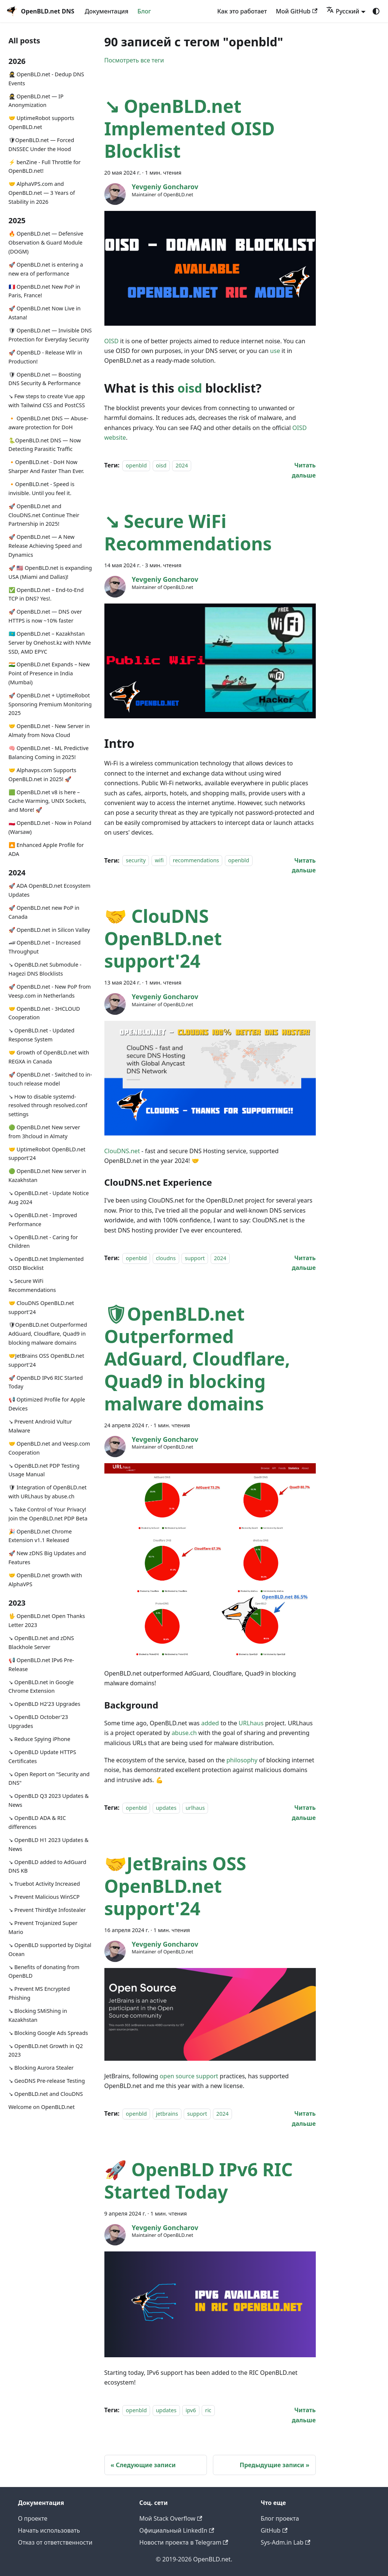  What do you see at coordinates (49, 2530) in the screenshot?
I see `Начать использовать` at bounding box center [49, 2530].